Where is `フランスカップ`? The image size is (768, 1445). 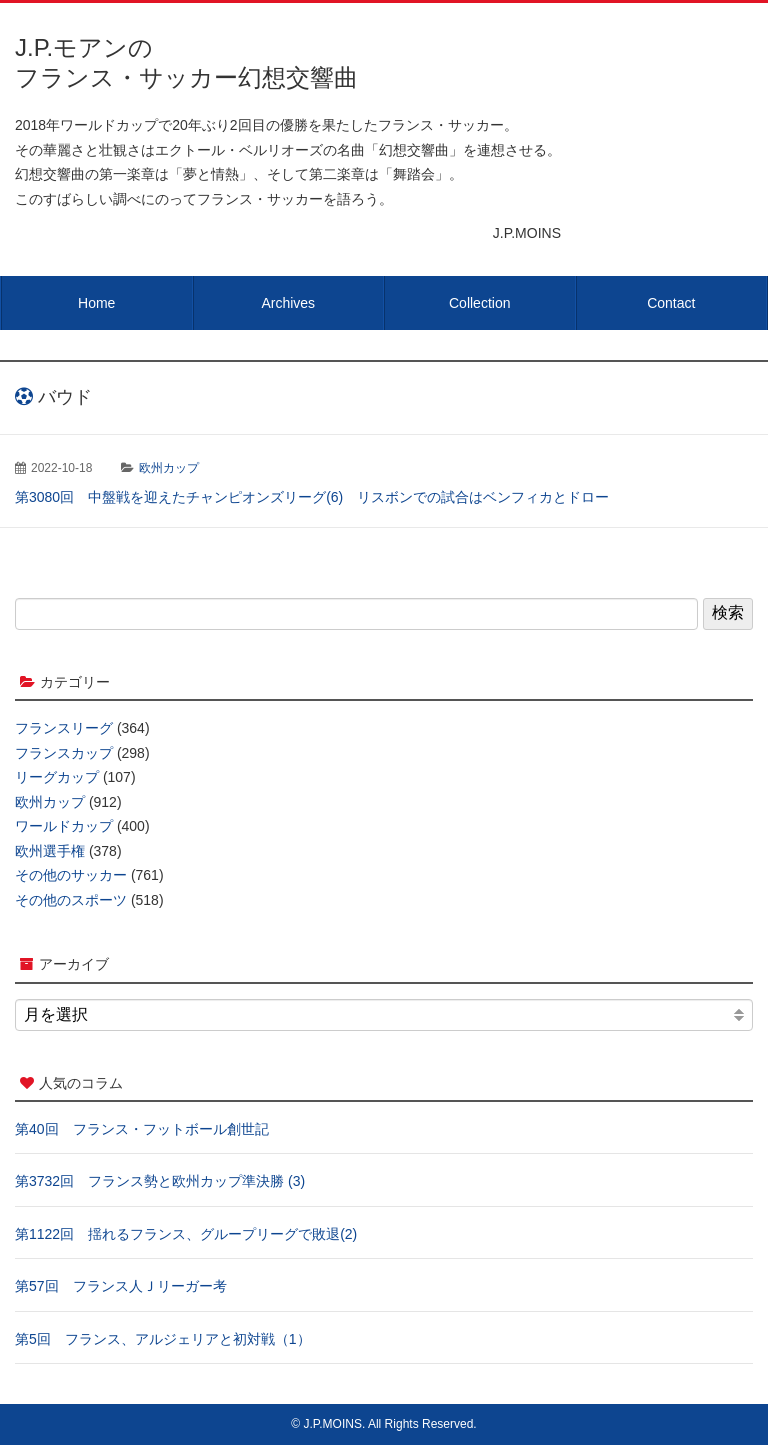
フランスカップ is located at coordinates (64, 753).